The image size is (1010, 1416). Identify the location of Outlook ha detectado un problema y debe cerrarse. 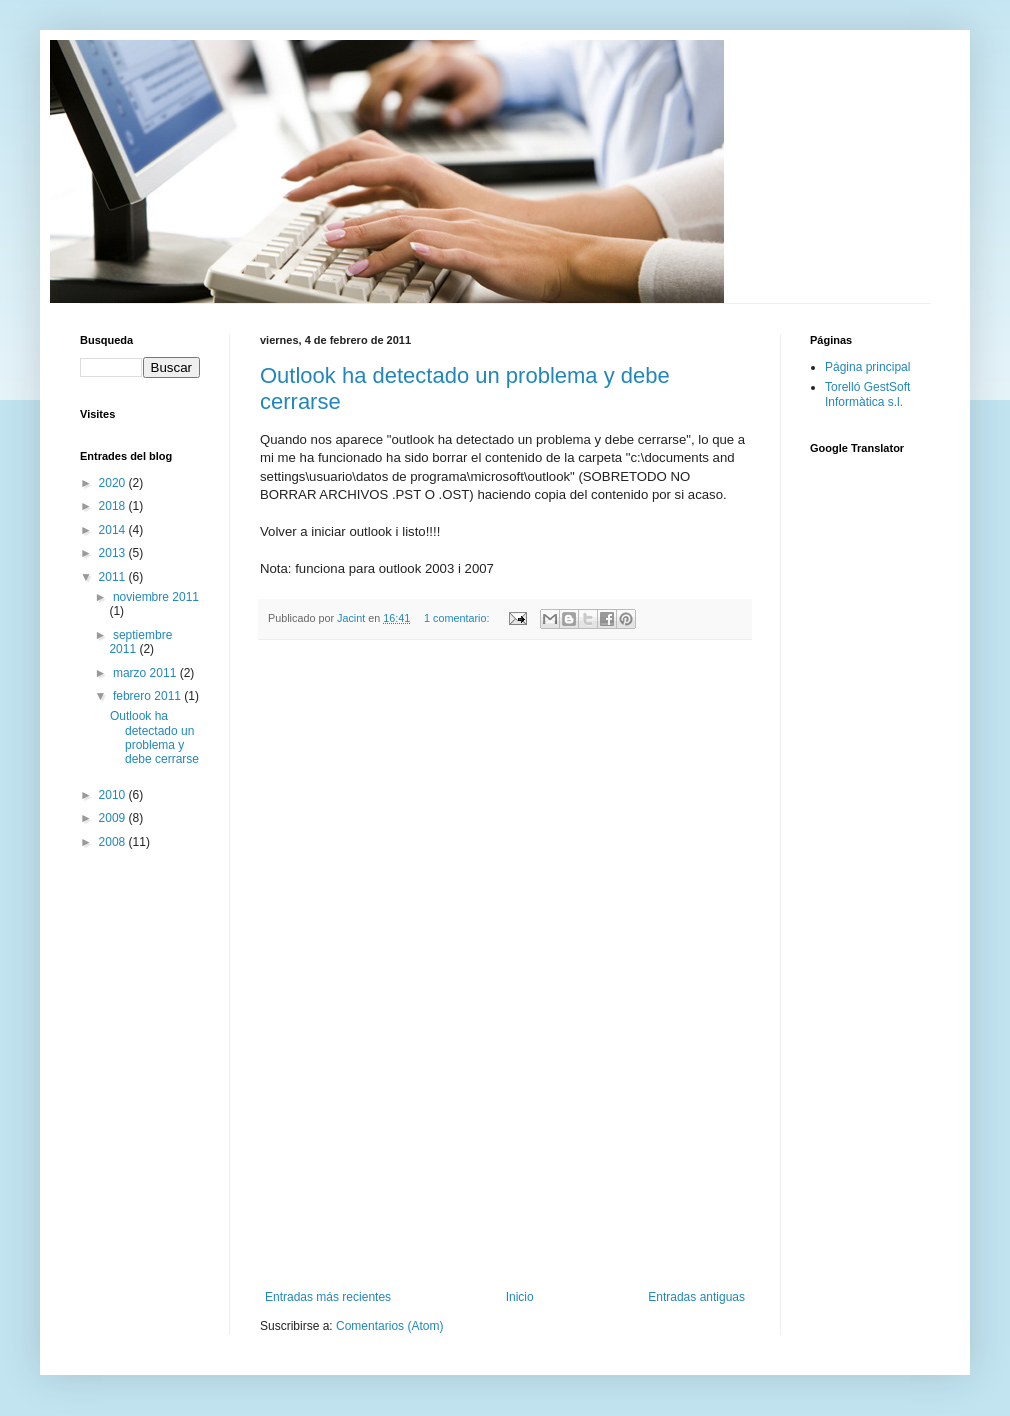
(154, 737).